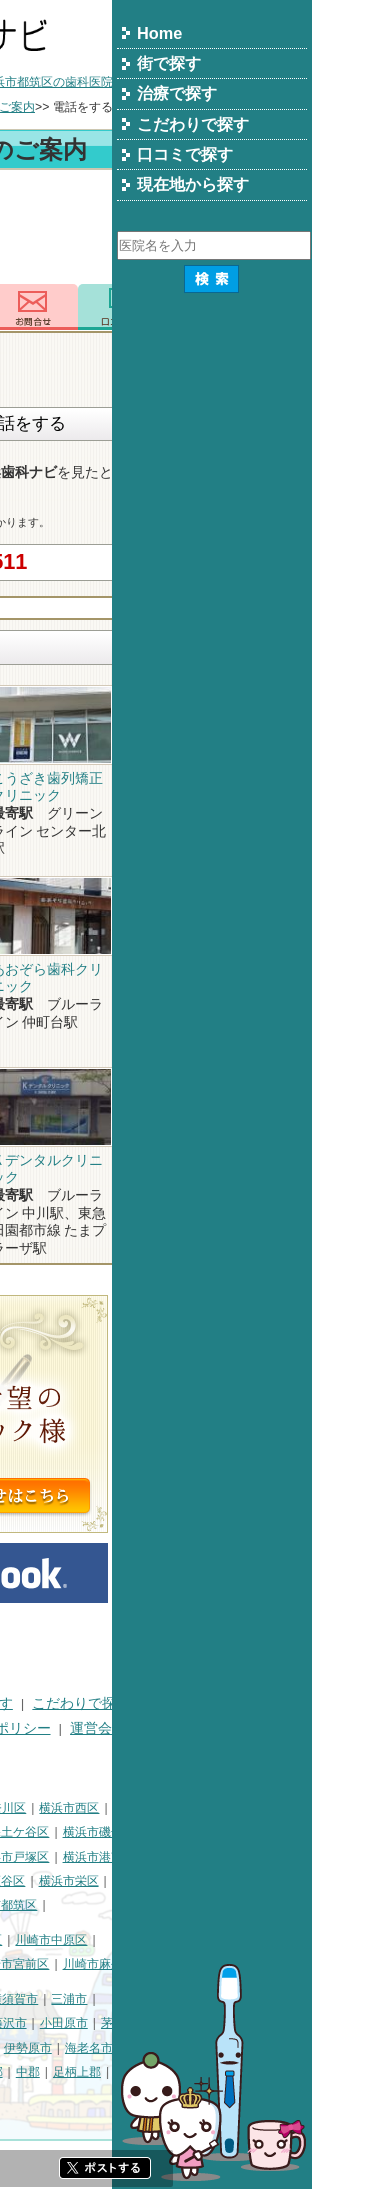 The height and width of the screenshot is (2189, 375). I want to click on プライバシーポリシー, so click(181, 1728).